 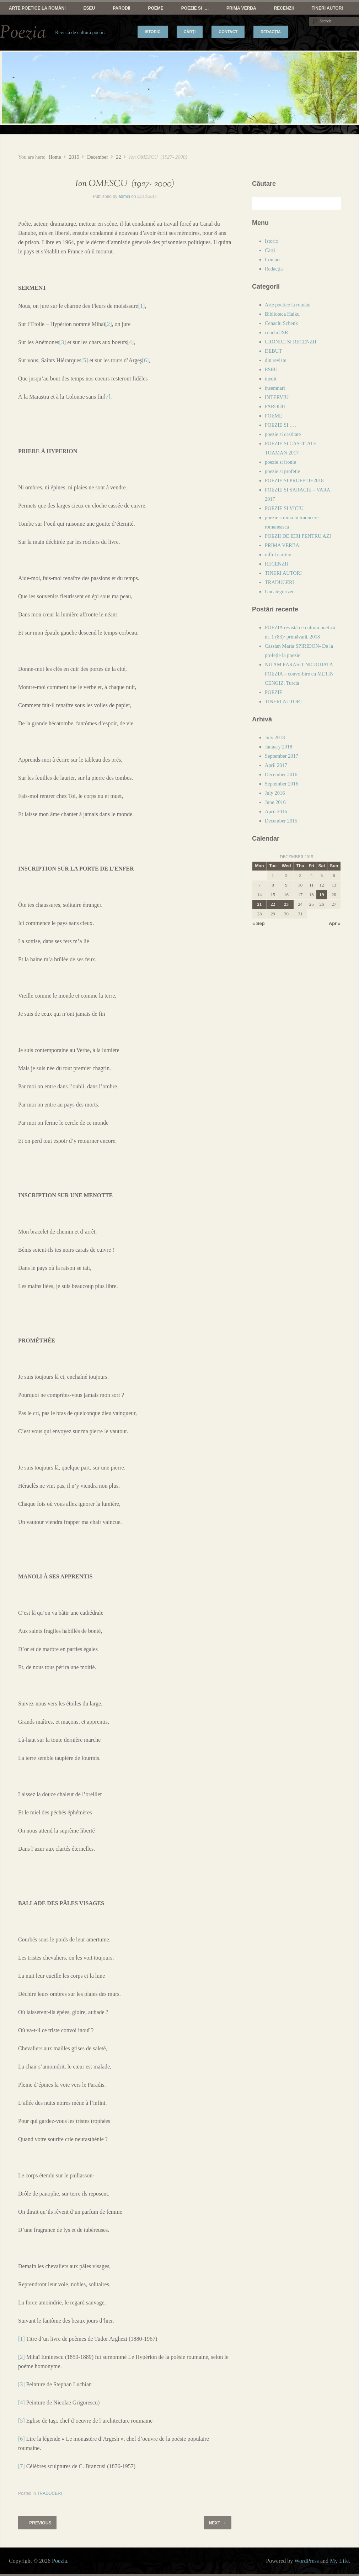 What do you see at coordinates (271, 32) in the screenshot?
I see `Redacția` at bounding box center [271, 32].